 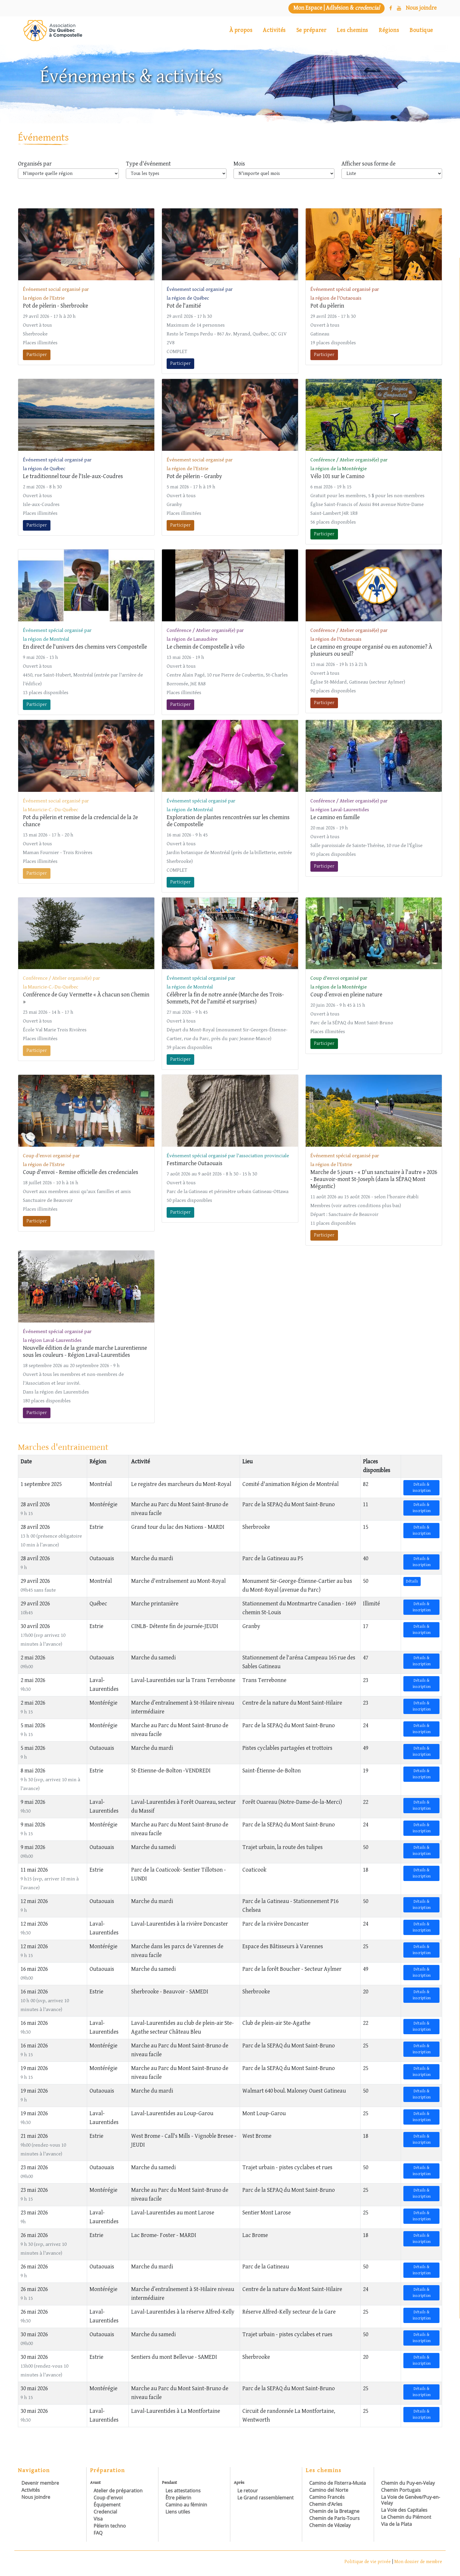 What do you see at coordinates (247, 2490) in the screenshot?
I see `Le retour` at bounding box center [247, 2490].